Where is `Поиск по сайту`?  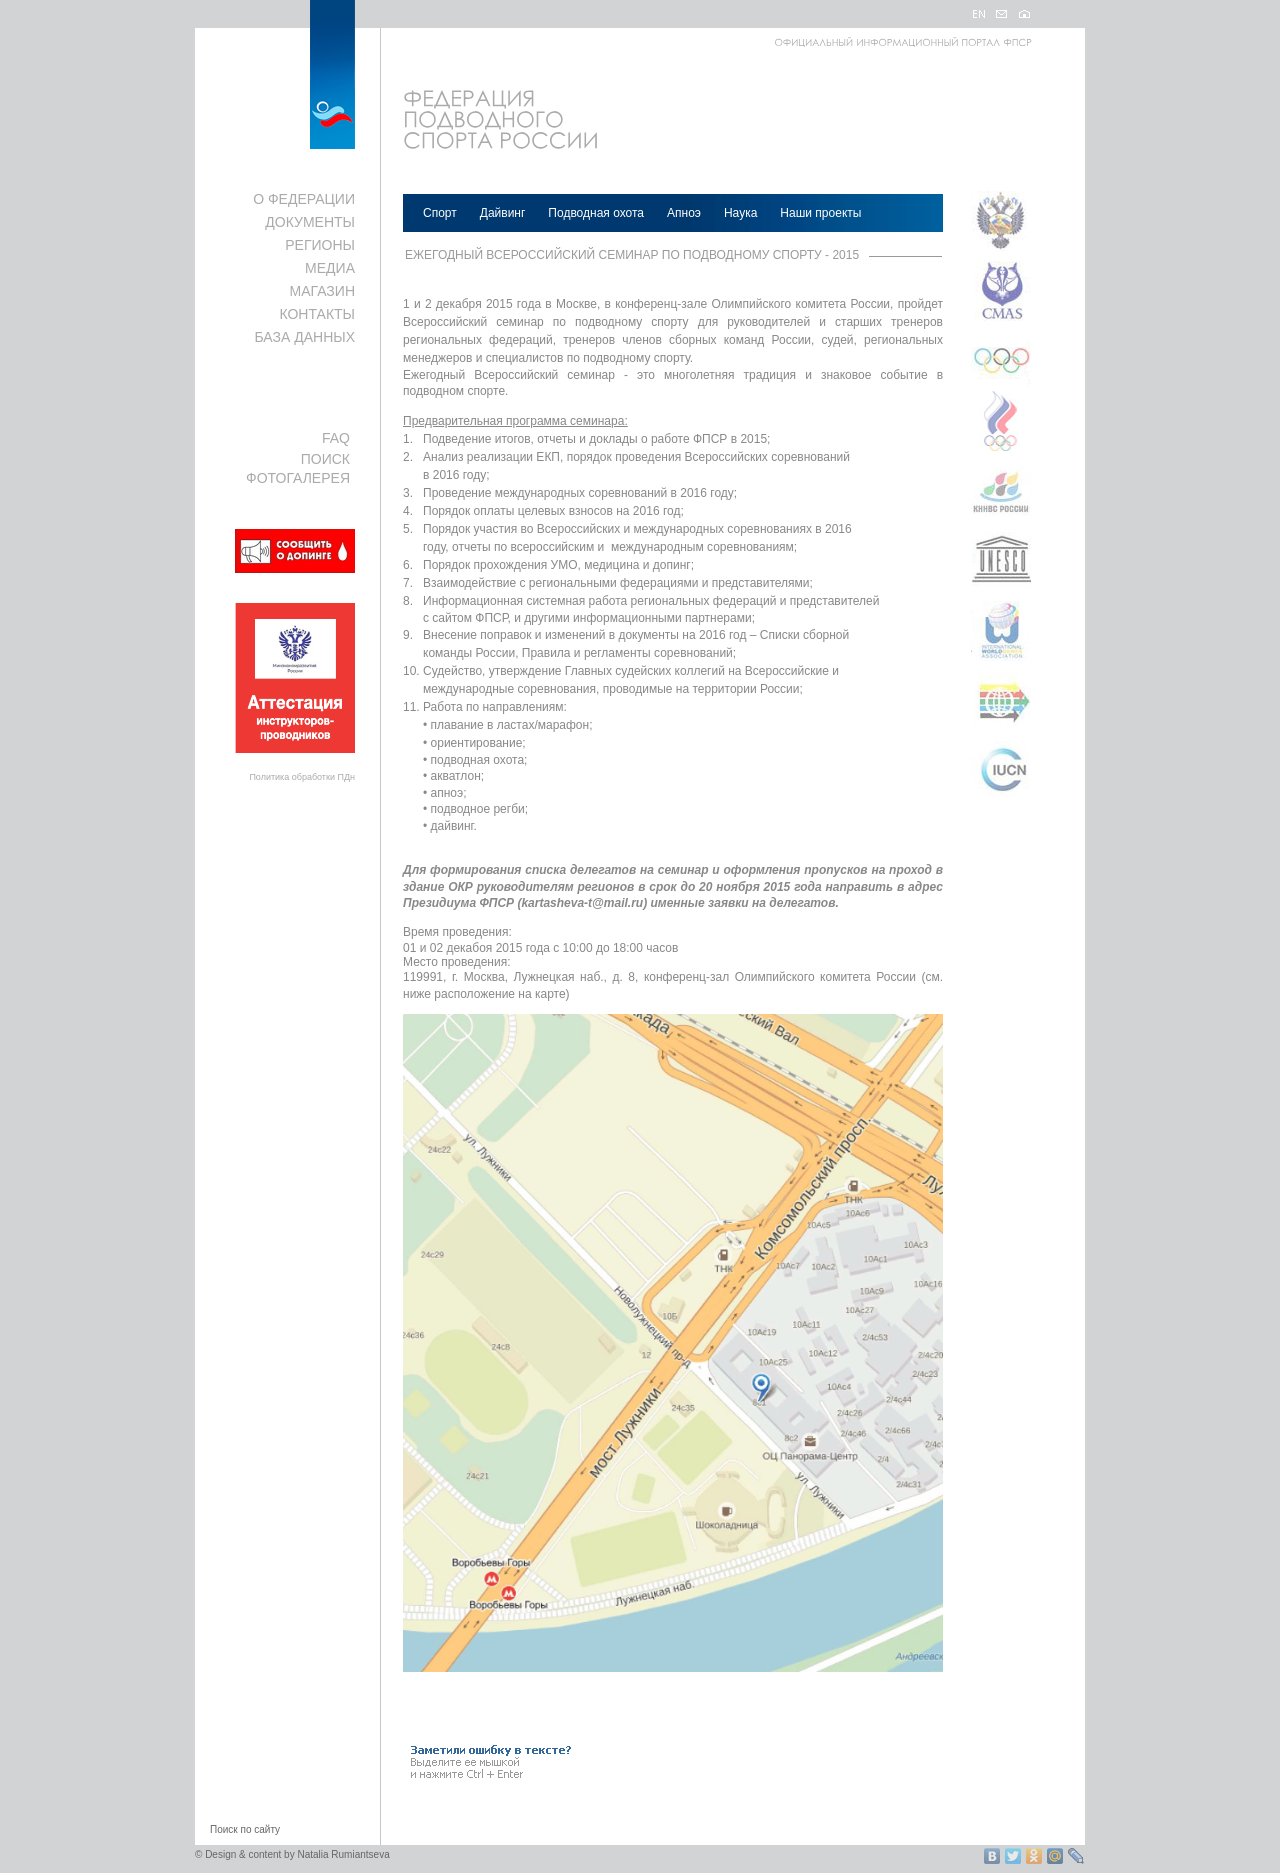 Поиск по сайту is located at coordinates (245, 1829).